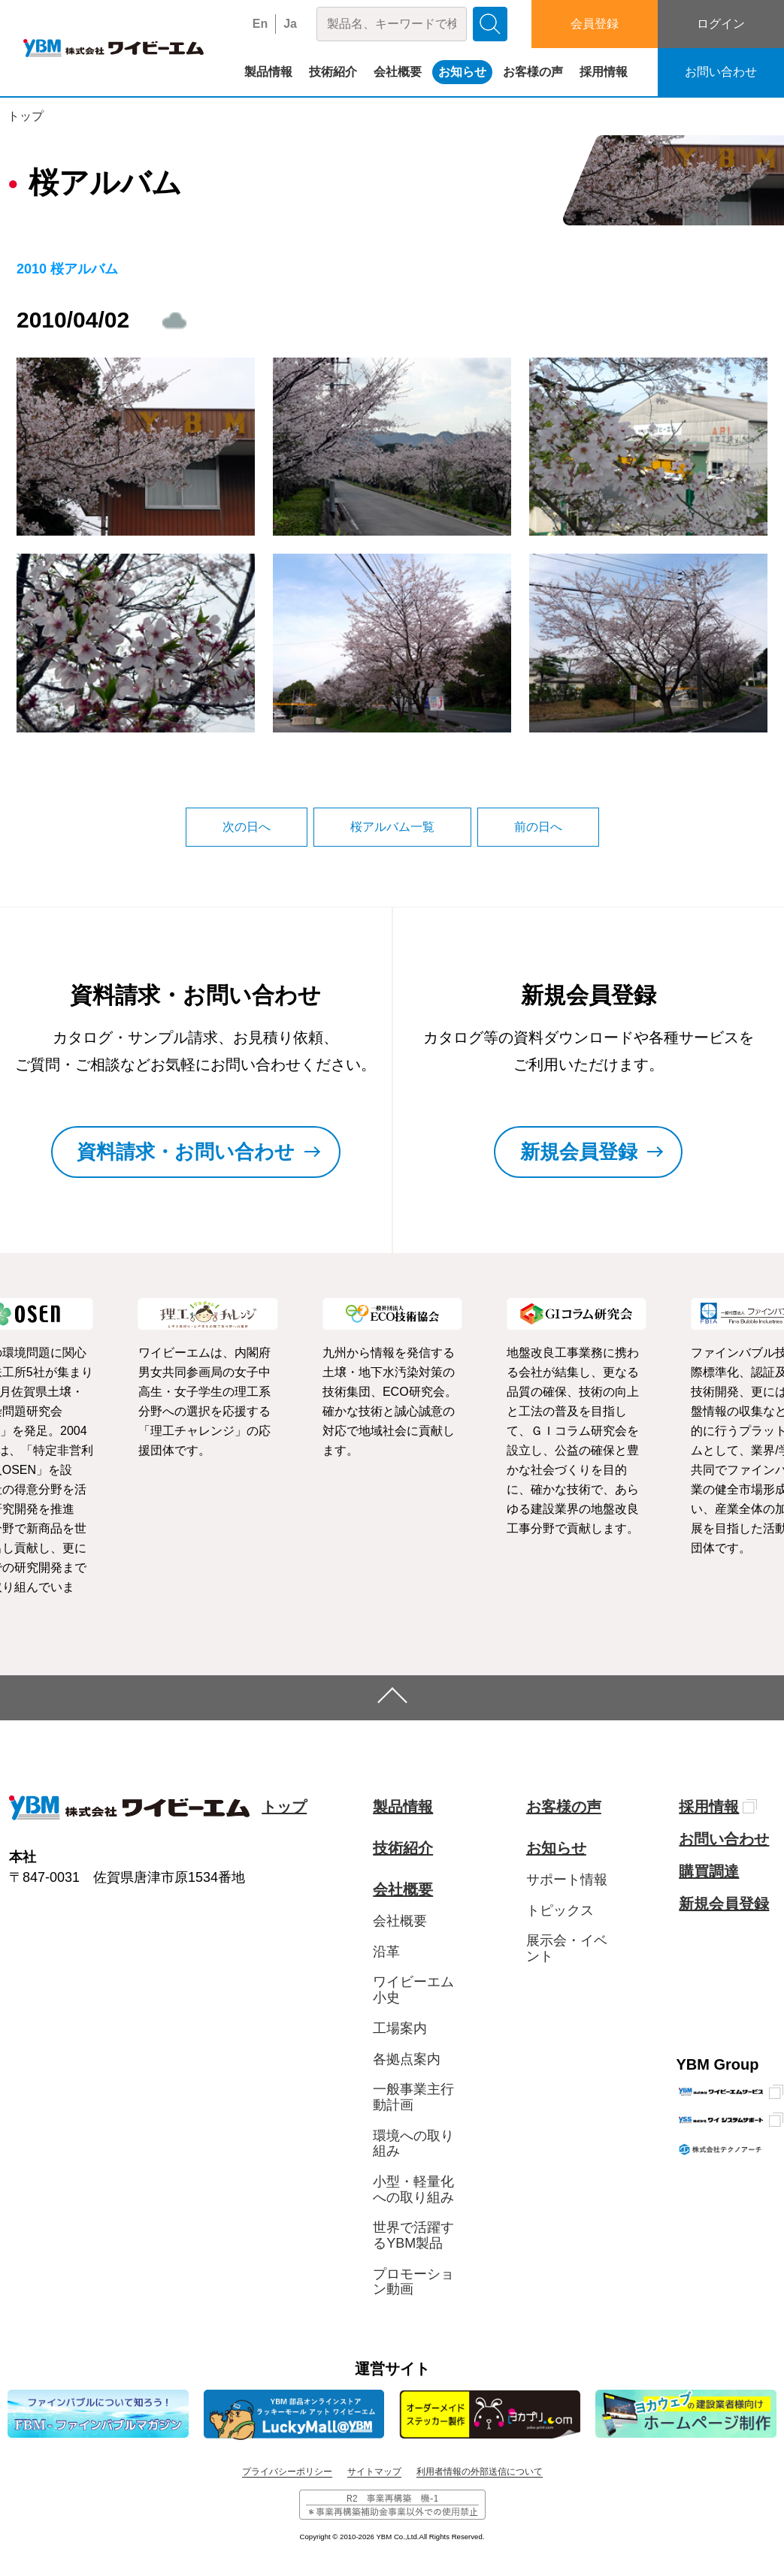 The height and width of the screenshot is (2576, 784). I want to click on トピックス, so click(560, 1910).